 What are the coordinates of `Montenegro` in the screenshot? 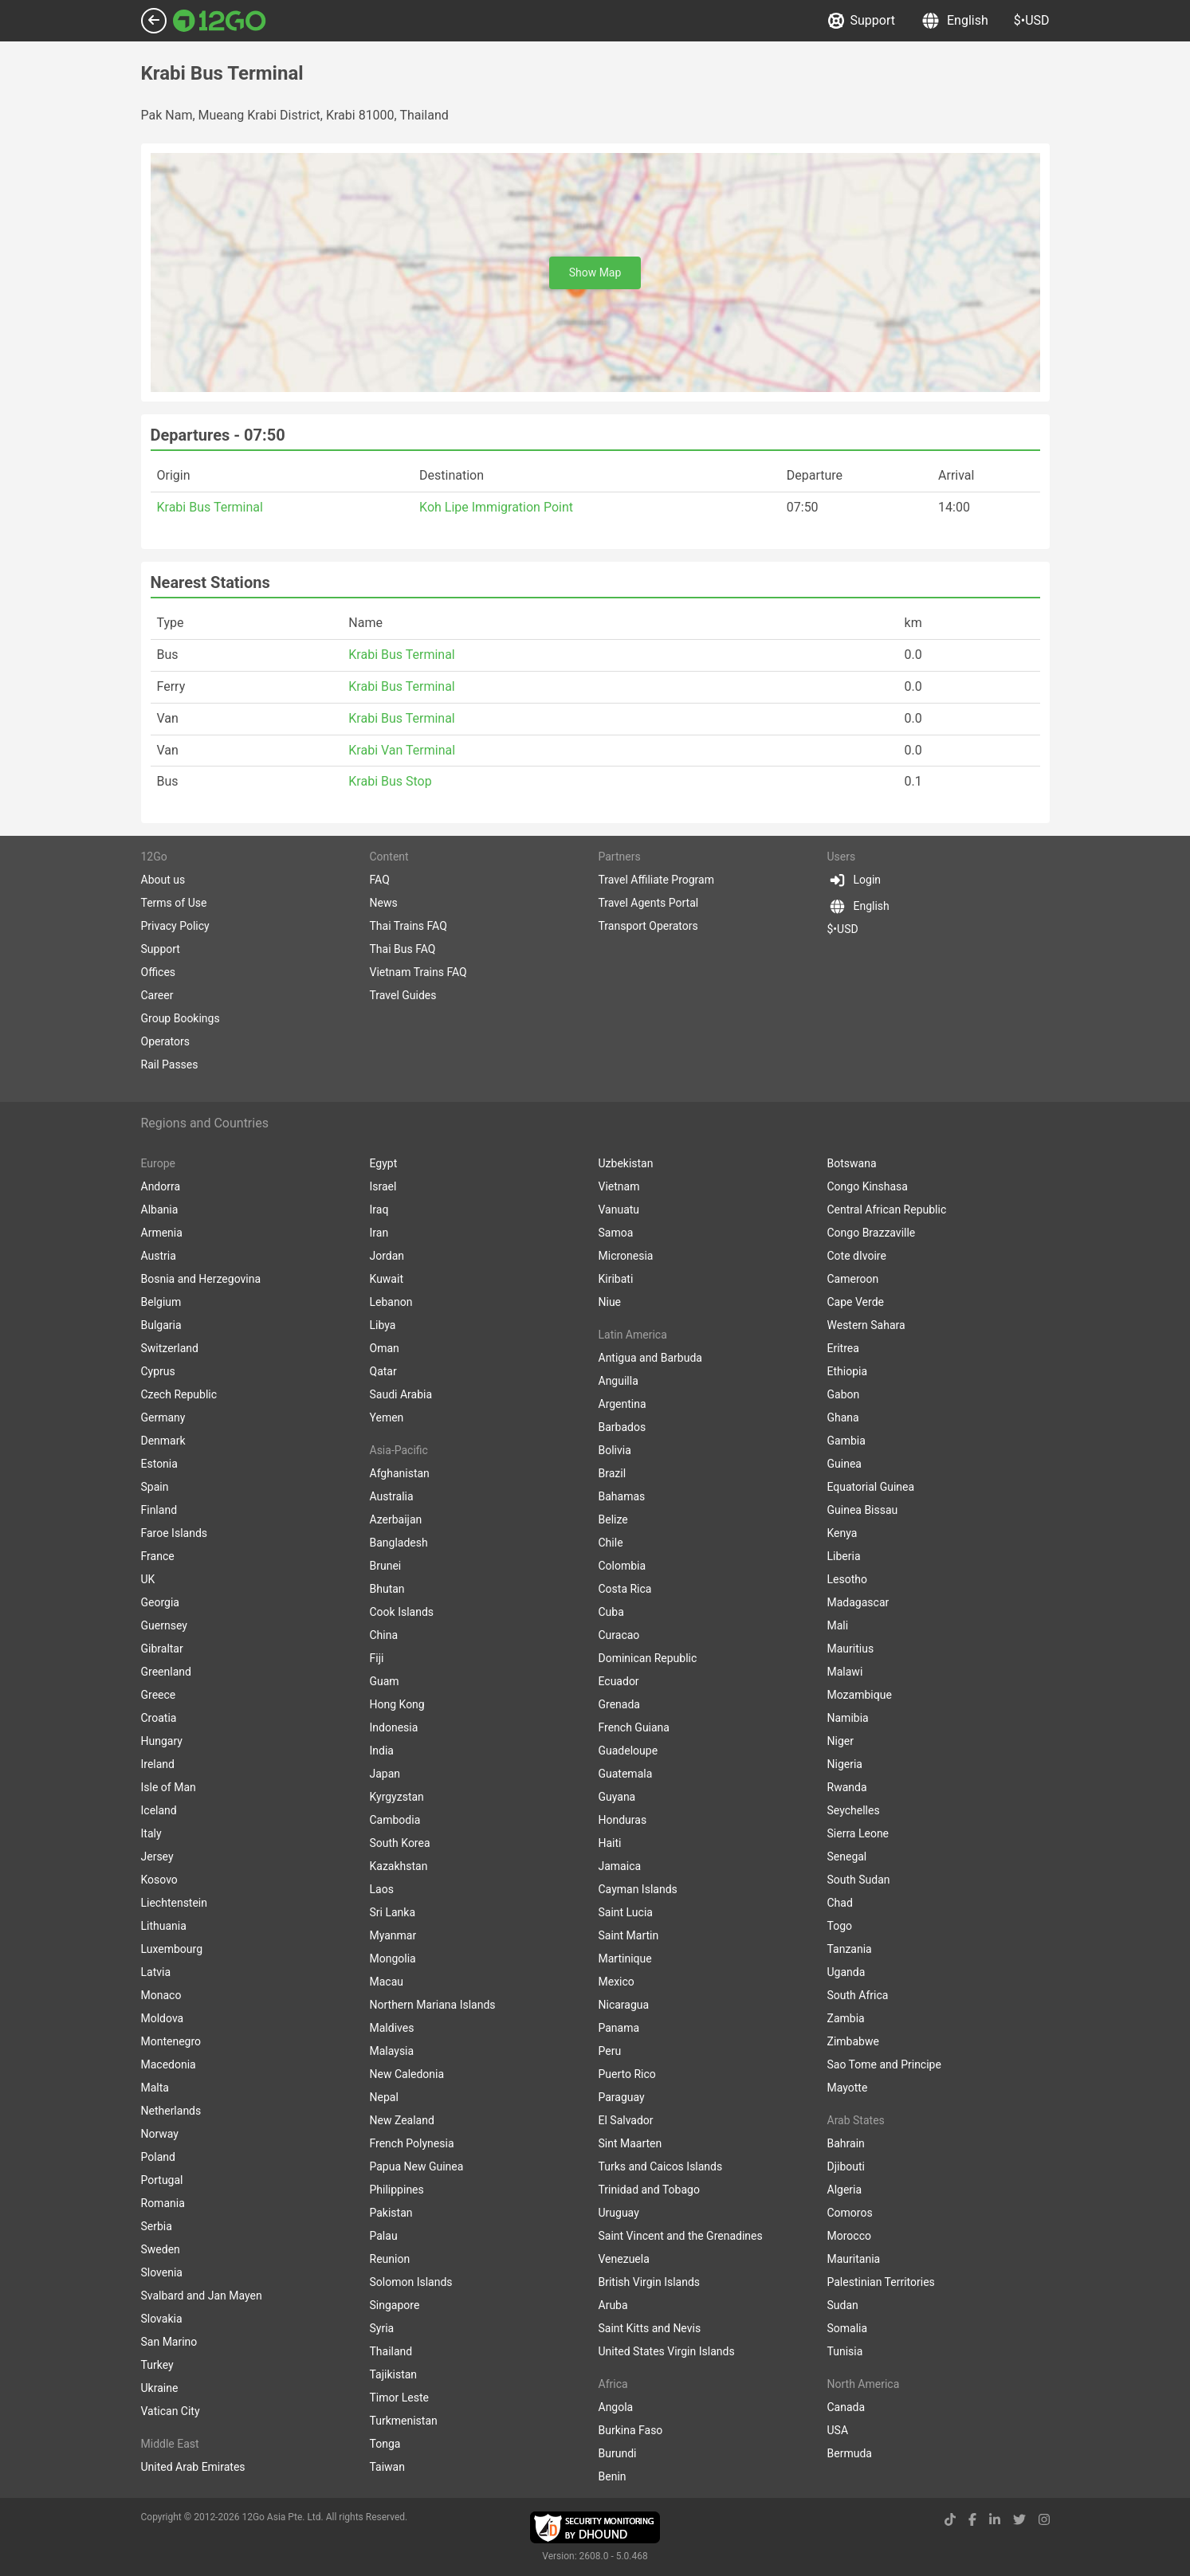 It's located at (171, 2041).